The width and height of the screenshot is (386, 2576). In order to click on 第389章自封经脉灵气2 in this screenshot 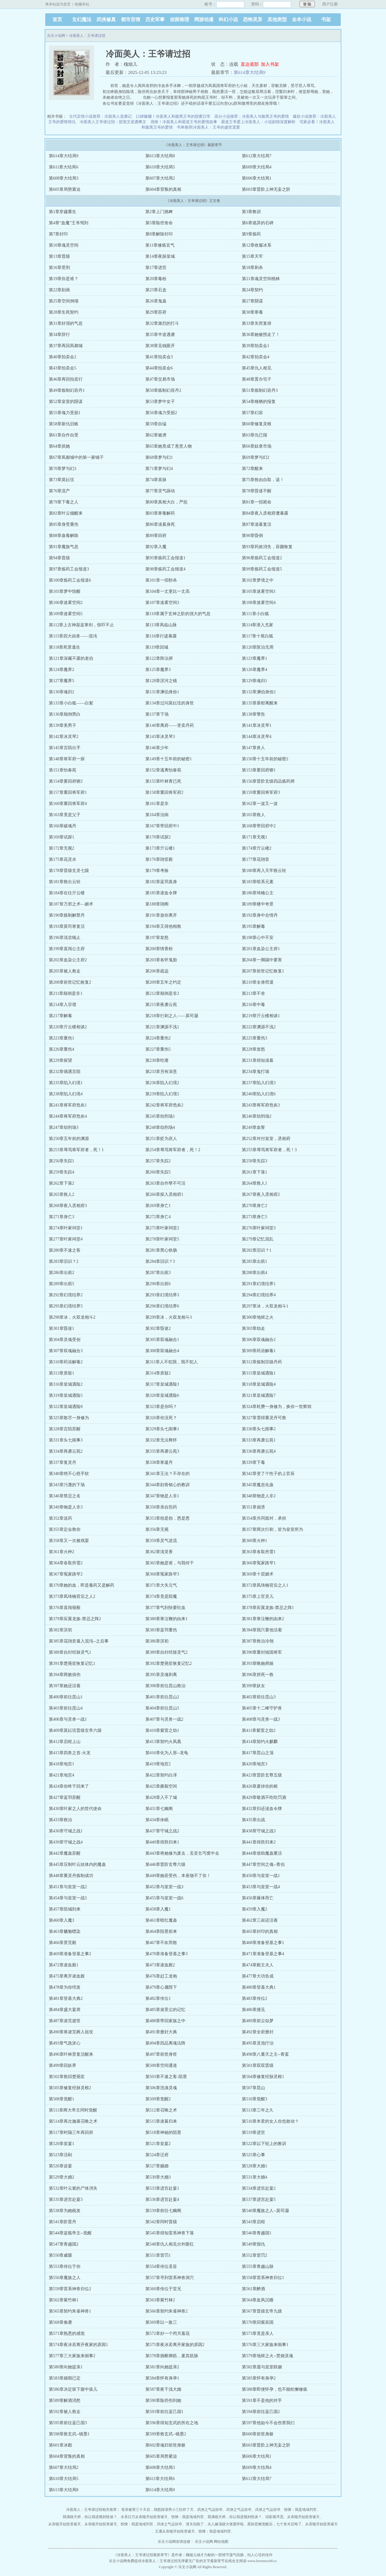, I will do `click(166, 1652)`.